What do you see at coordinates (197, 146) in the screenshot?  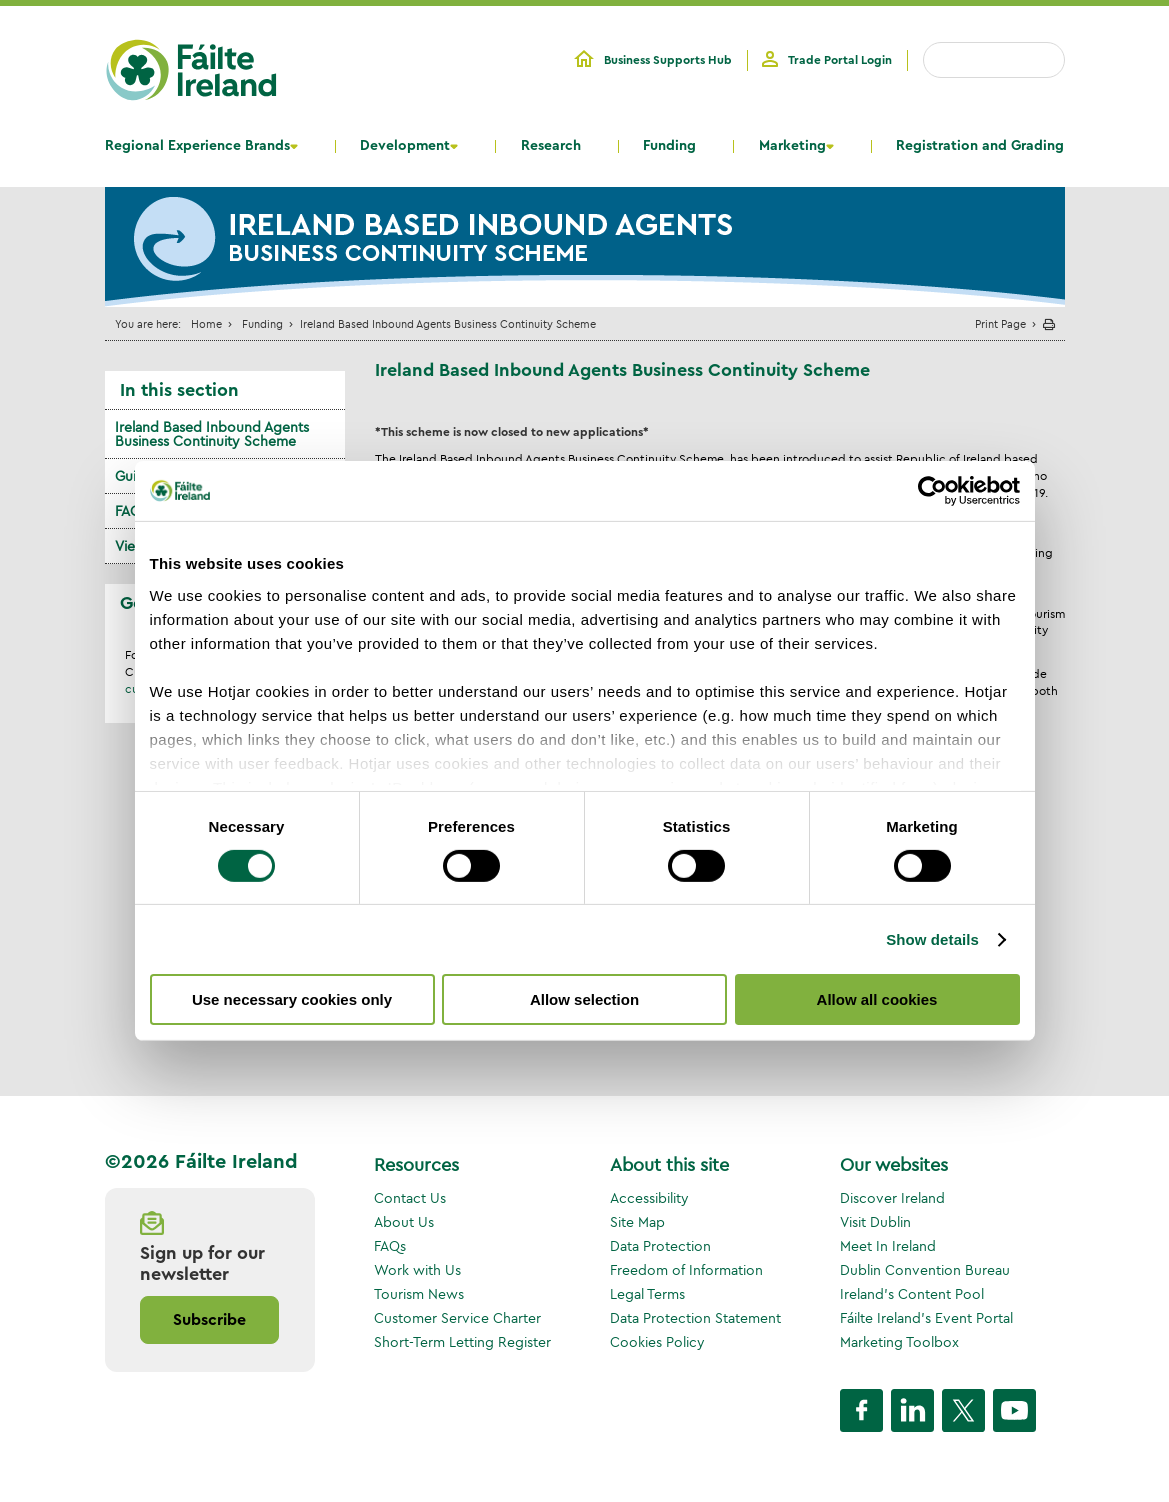 I see `Regional Experience Brands` at bounding box center [197, 146].